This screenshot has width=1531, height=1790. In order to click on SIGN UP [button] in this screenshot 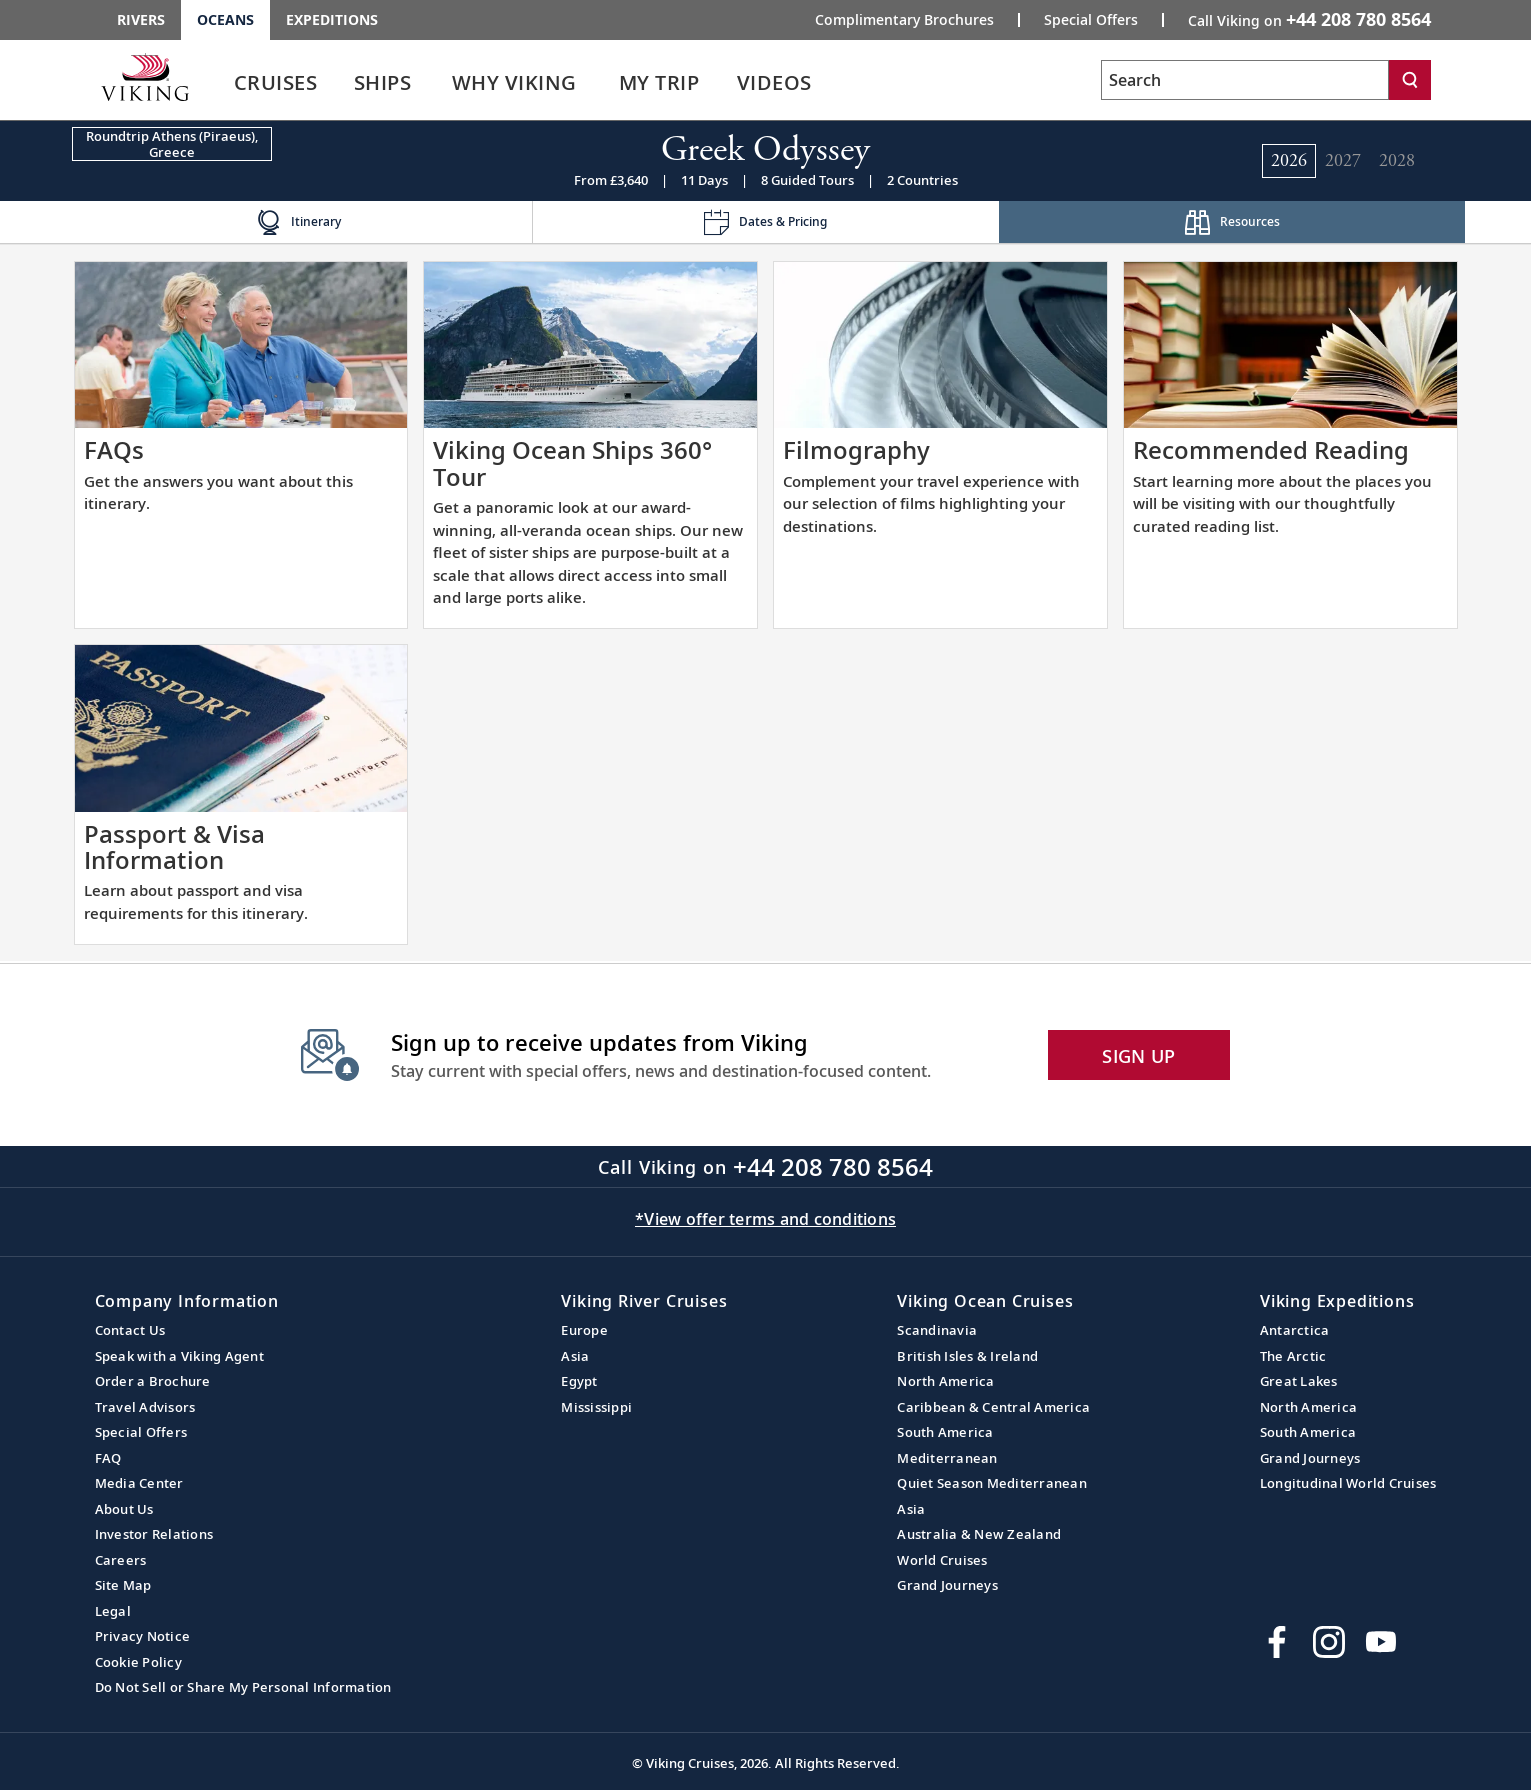, I will do `click(1138, 1056)`.